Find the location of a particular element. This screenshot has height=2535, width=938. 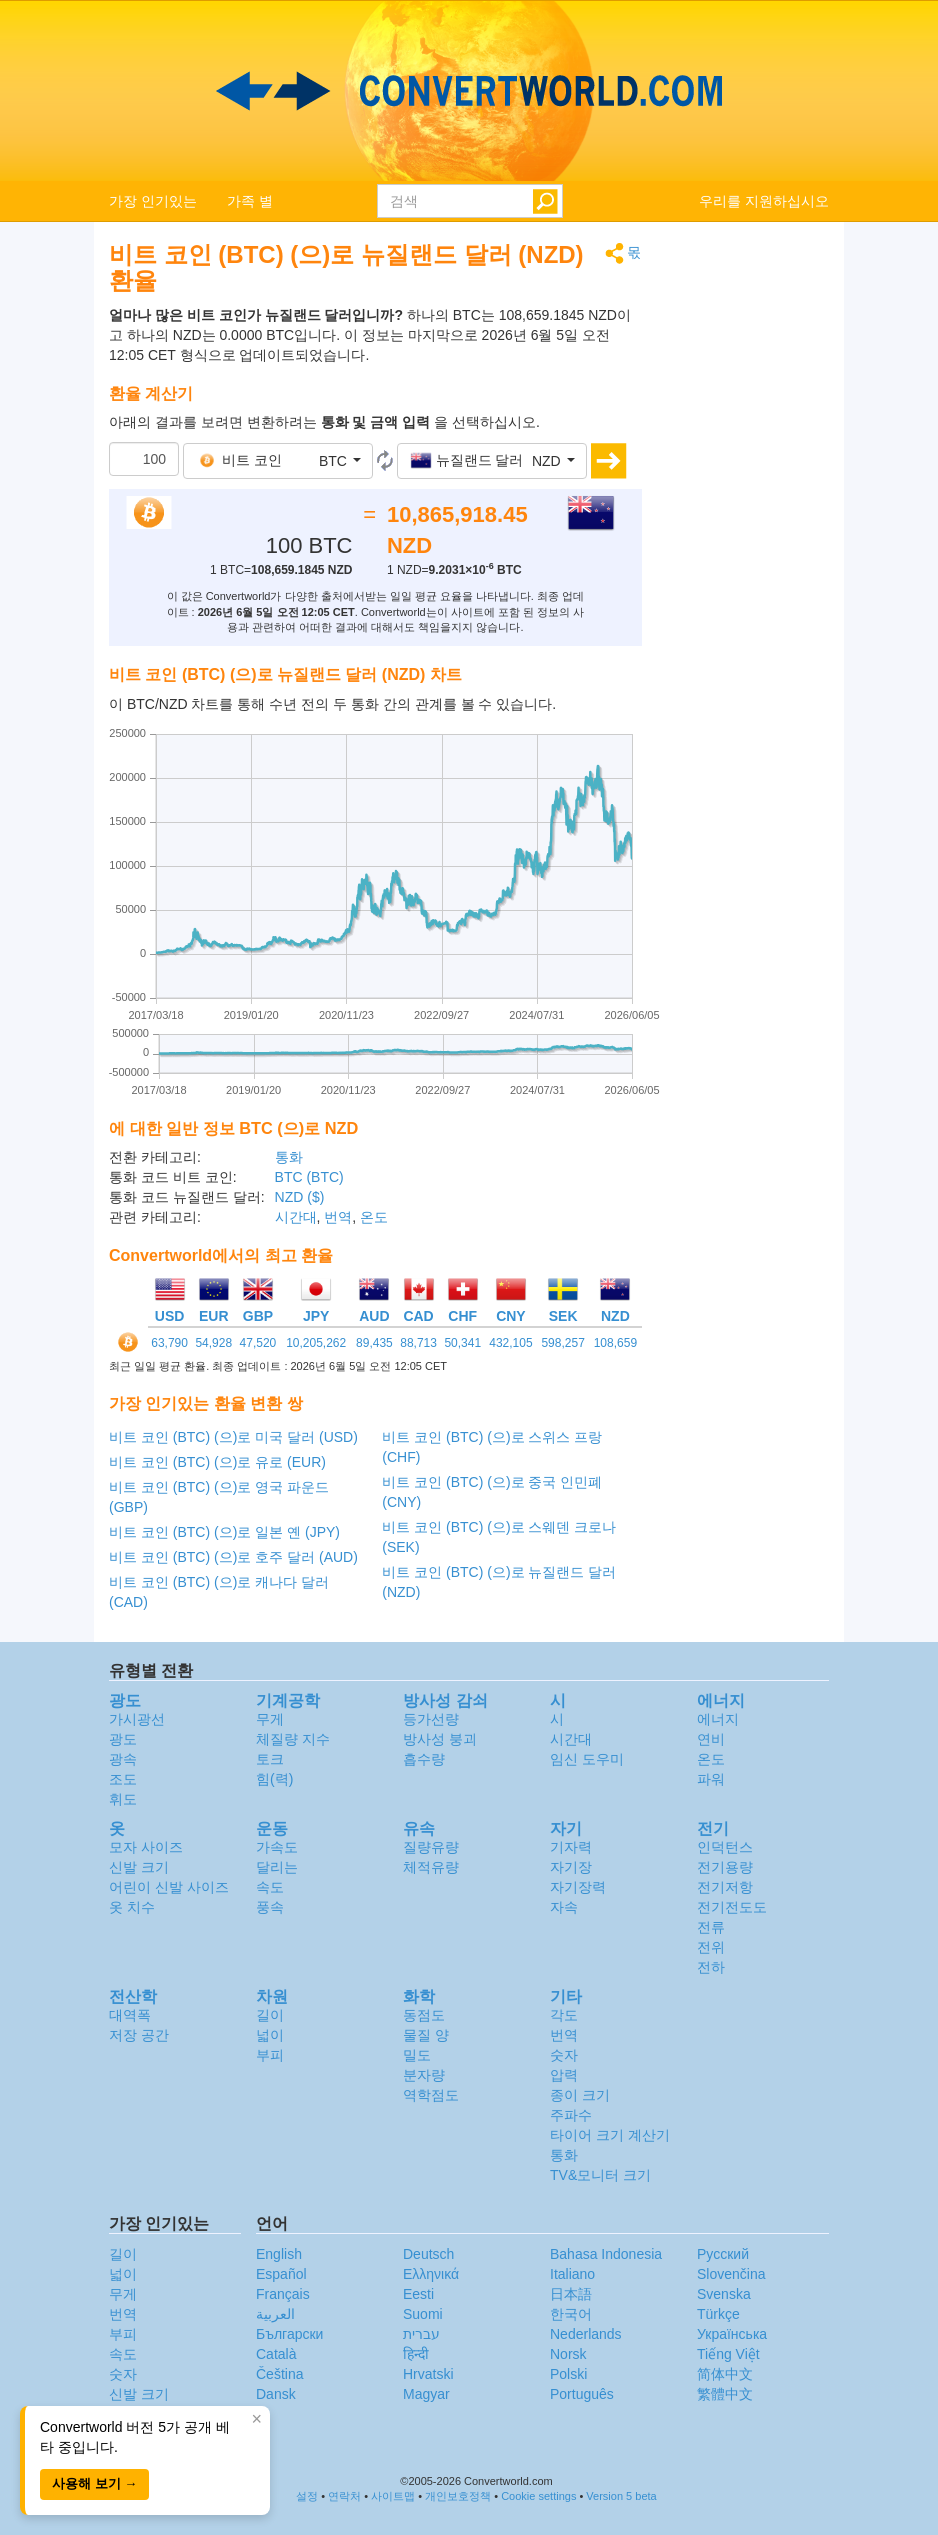

속도 is located at coordinates (270, 1887).